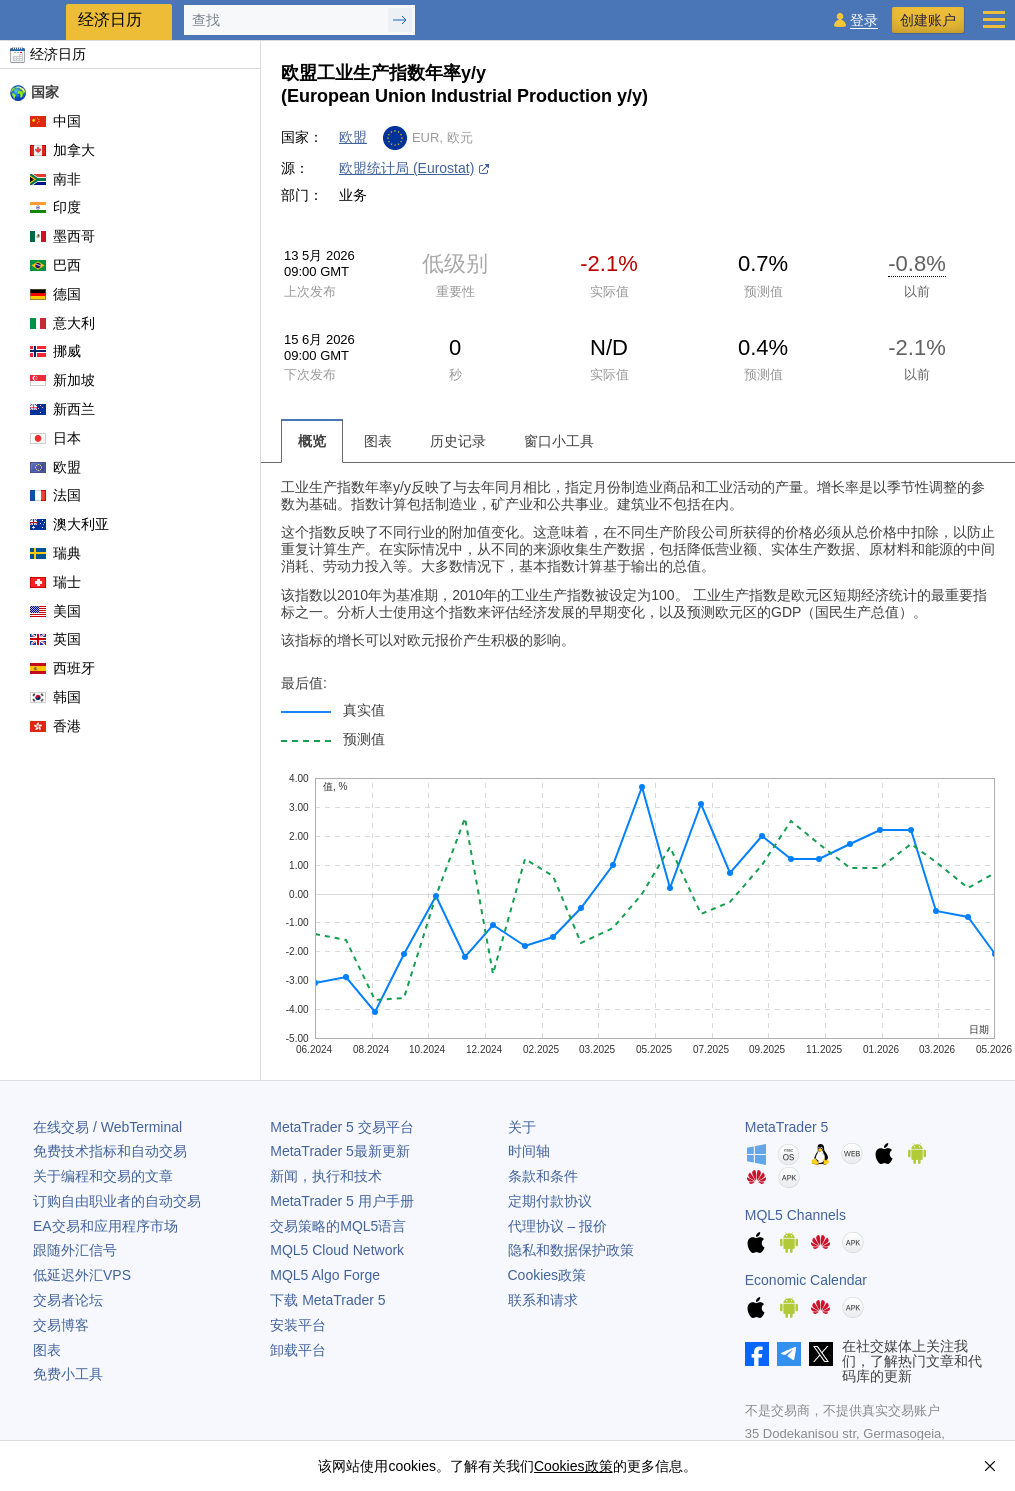  What do you see at coordinates (55, 582) in the screenshot?
I see `瑞士` at bounding box center [55, 582].